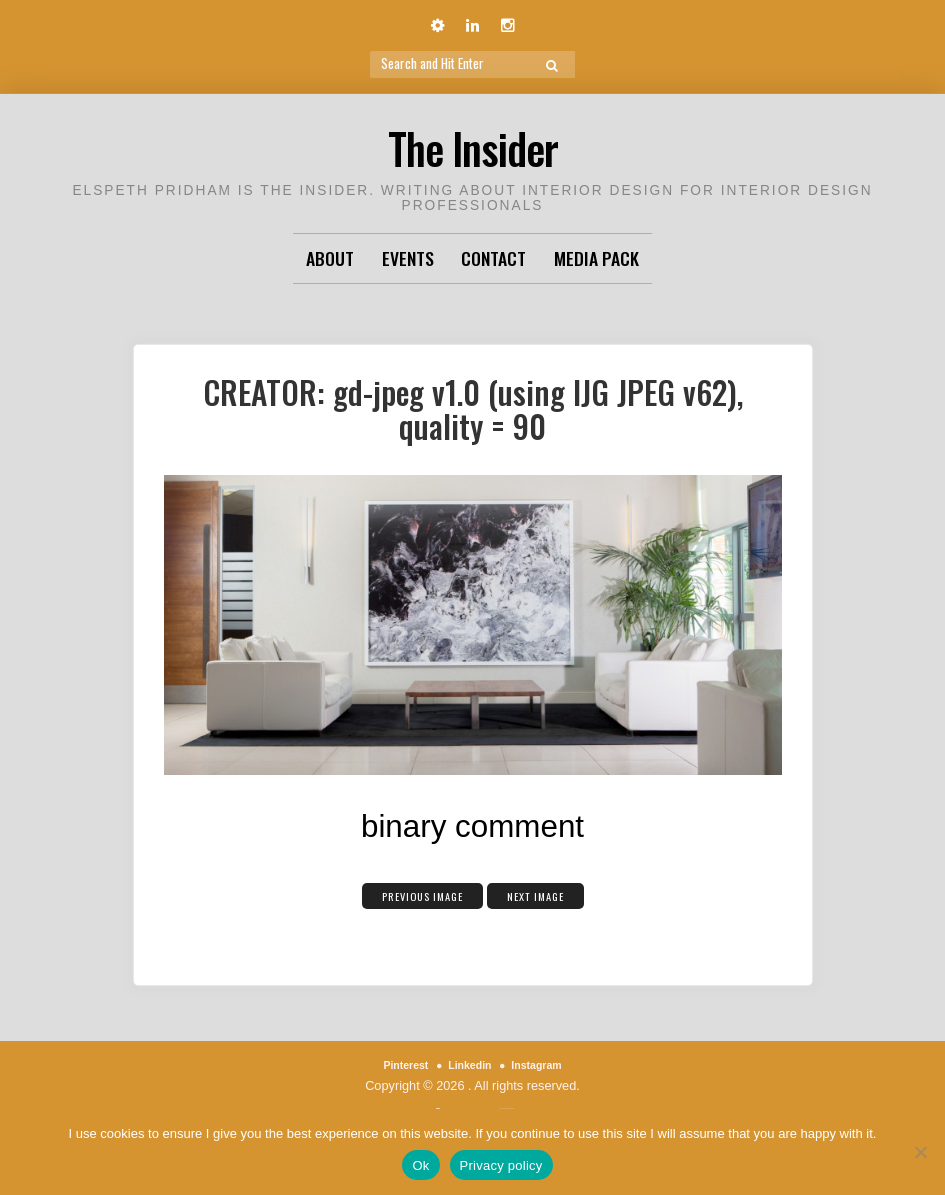 This screenshot has width=945, height=1195. I want to click on Previous Image, so click(411, 894).